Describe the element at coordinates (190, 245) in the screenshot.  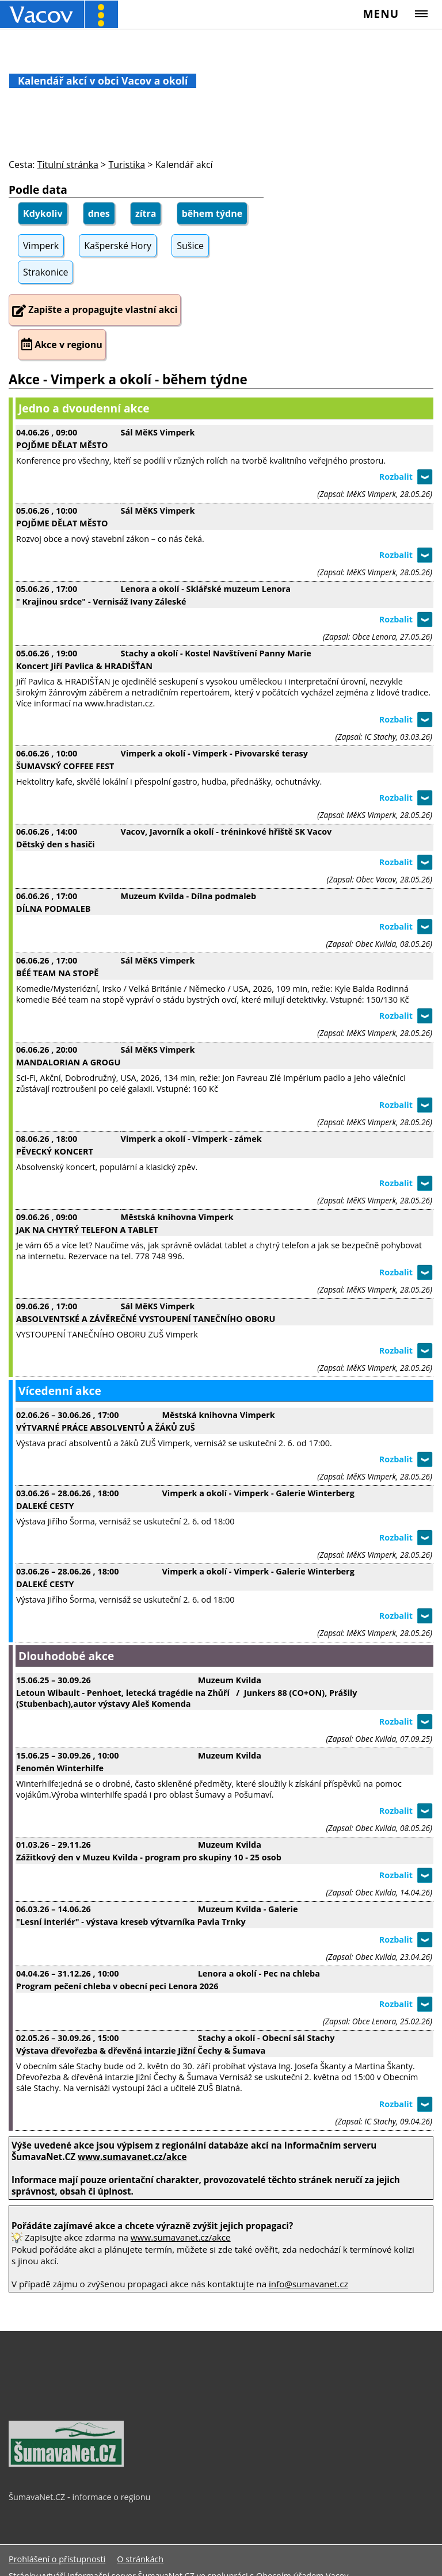
I see `Sušice` at that location.